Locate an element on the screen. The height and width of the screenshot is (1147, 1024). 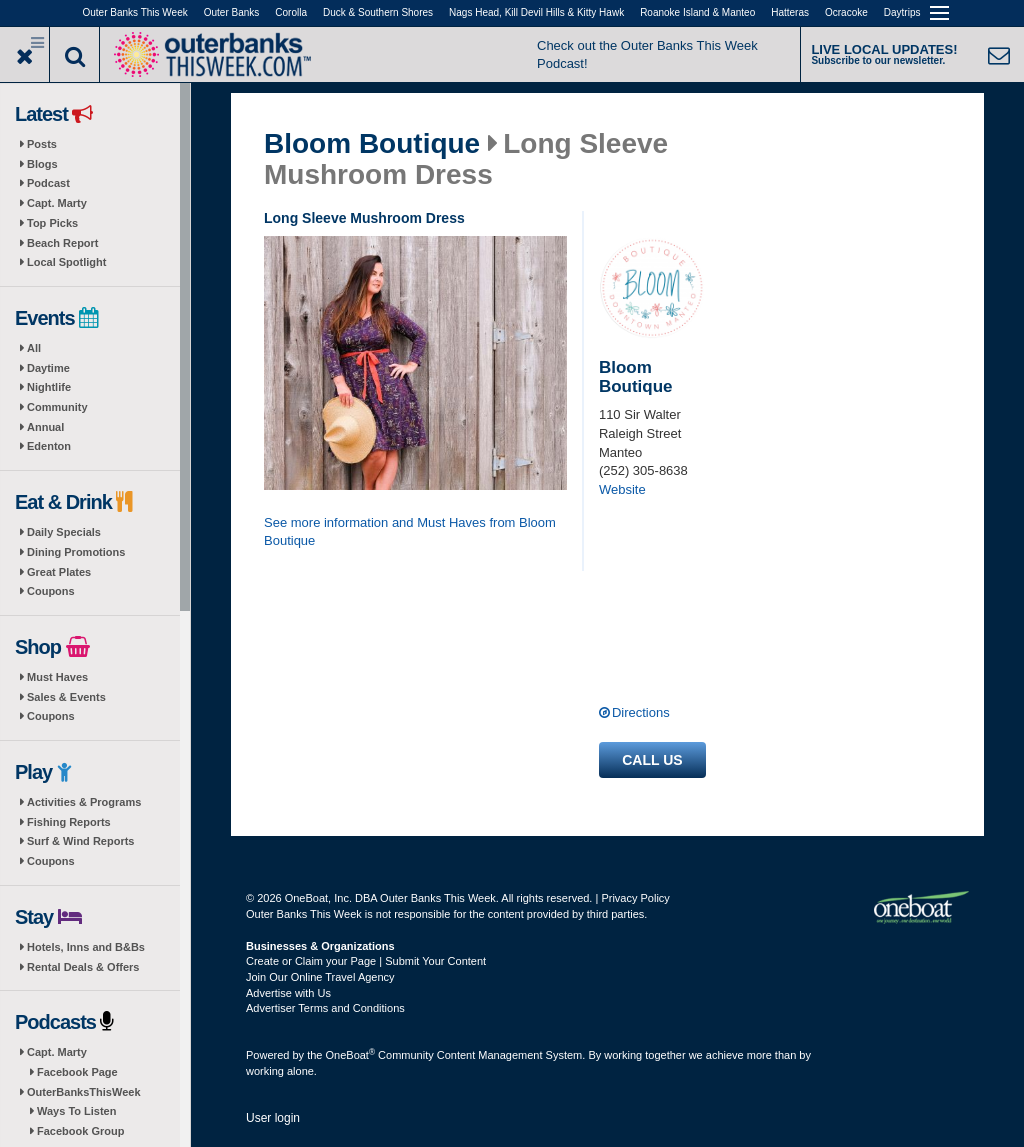
See more information and Must Haves from Bloom Boutique is located at coordinates (410, 532).